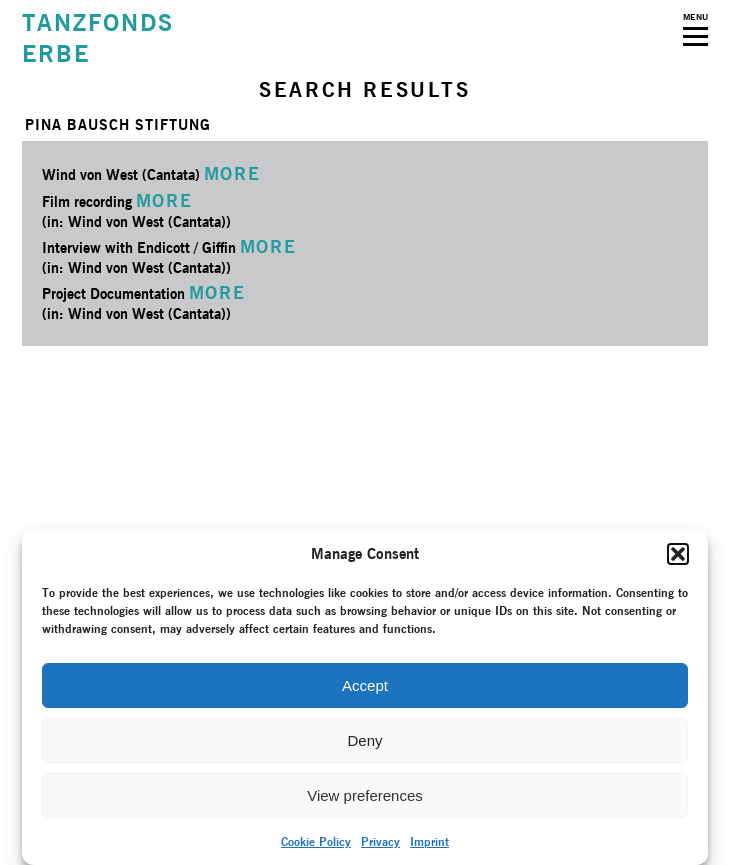 The image size is (730, 865). I want to click on [button], so click(678, 554).